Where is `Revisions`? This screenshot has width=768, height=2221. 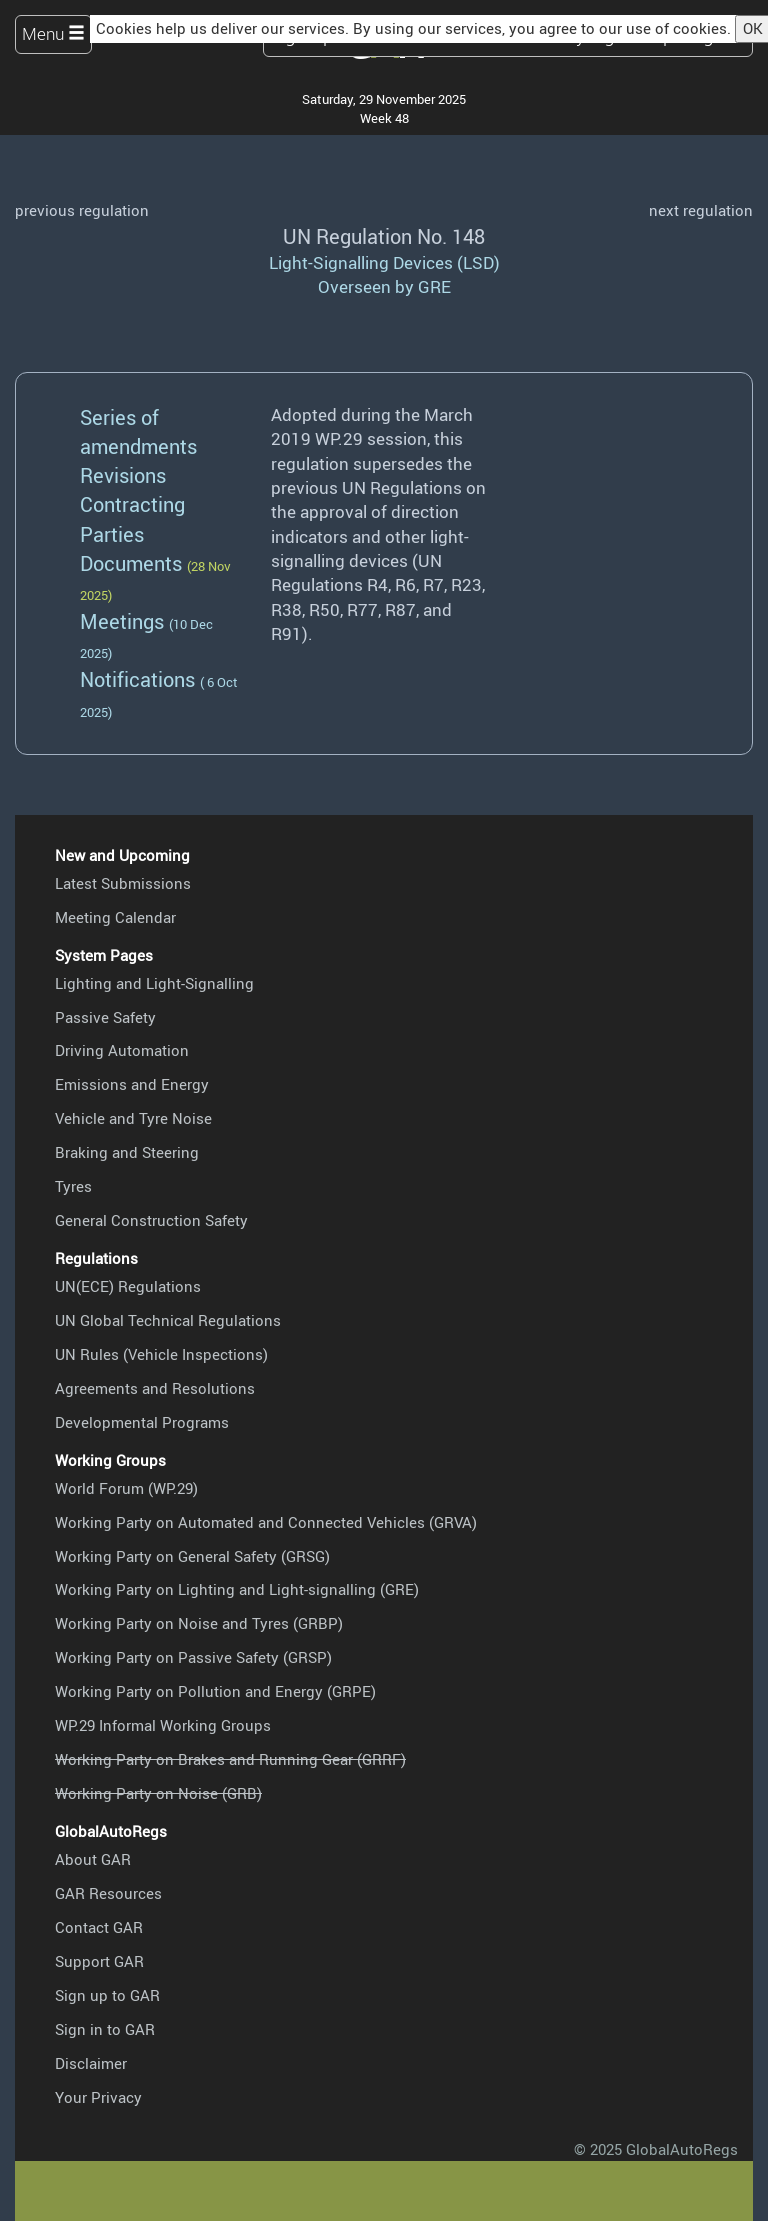
Revisions is located at coordinates (123, 475).